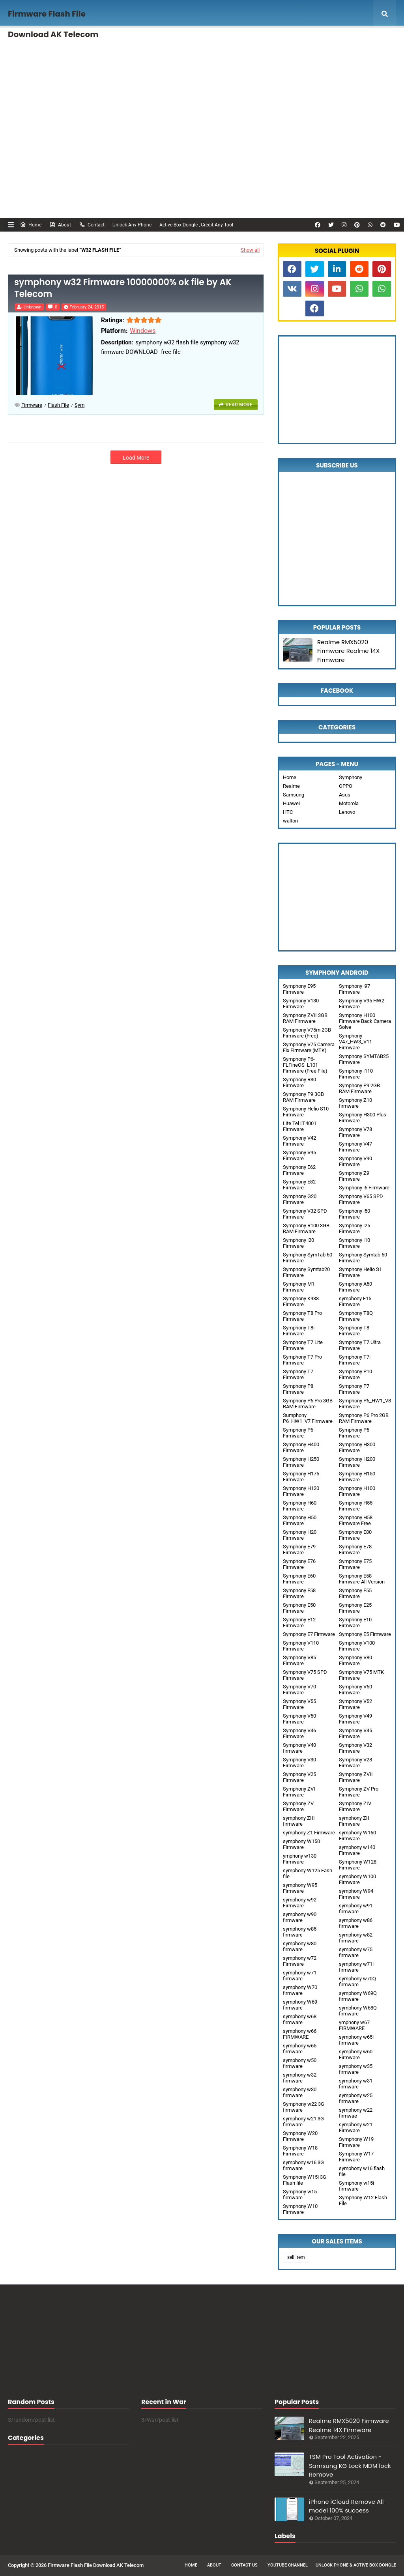 Image resolution: width=404 pixels, height=2576 pixels. What do you see at coordinates (299, 1733) in the screenshot?
I see `Symphony V46 Firmware` at bounding box center [299, 1733].